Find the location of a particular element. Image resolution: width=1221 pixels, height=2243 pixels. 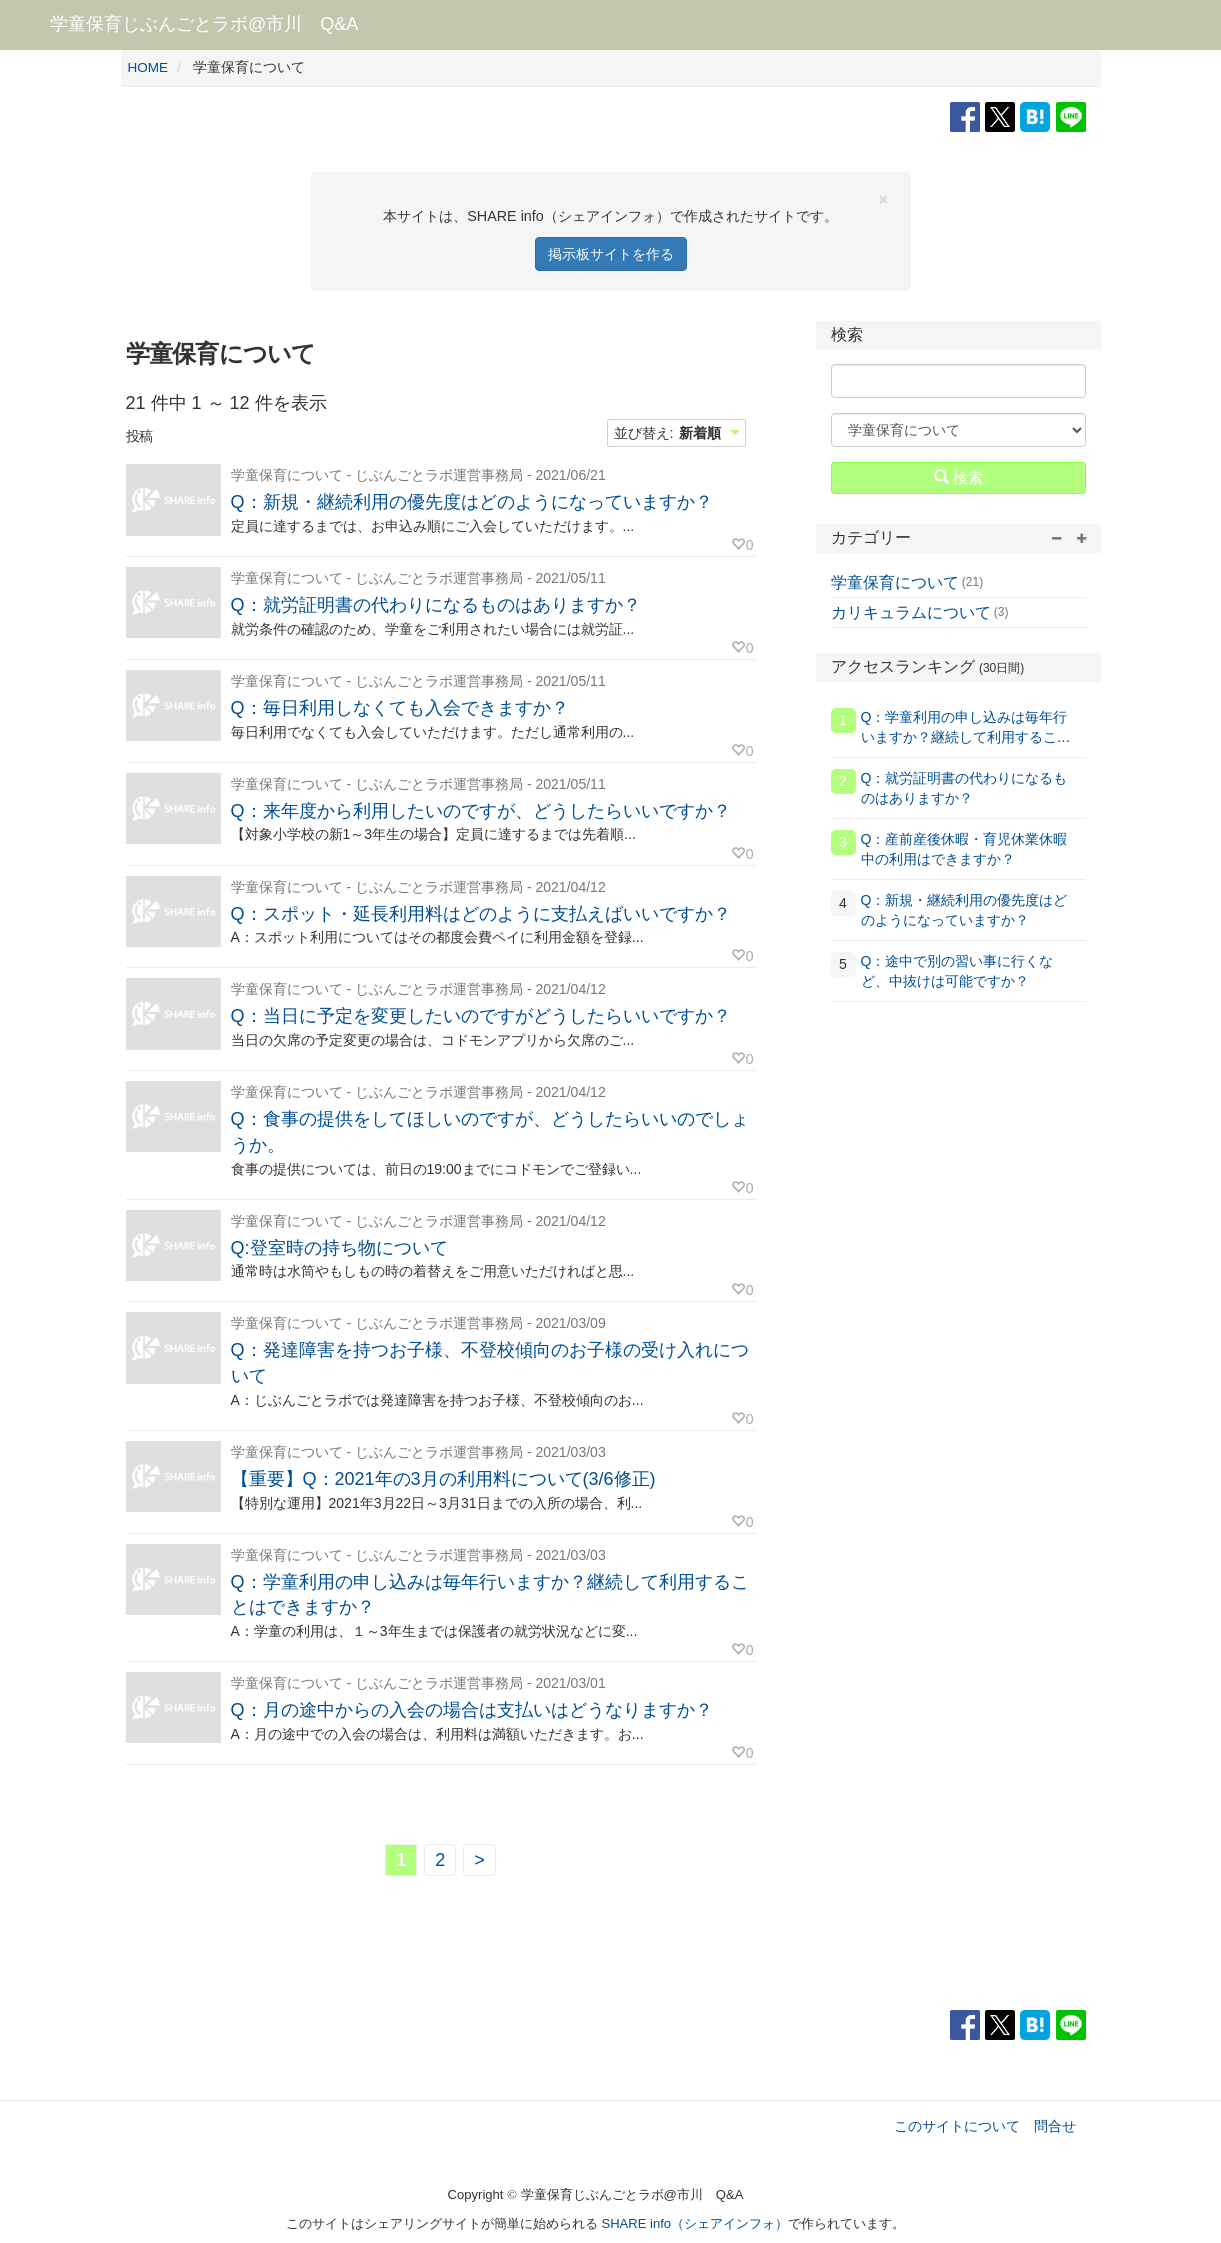

カリキュラムについて is located at coordinates (911, 612).